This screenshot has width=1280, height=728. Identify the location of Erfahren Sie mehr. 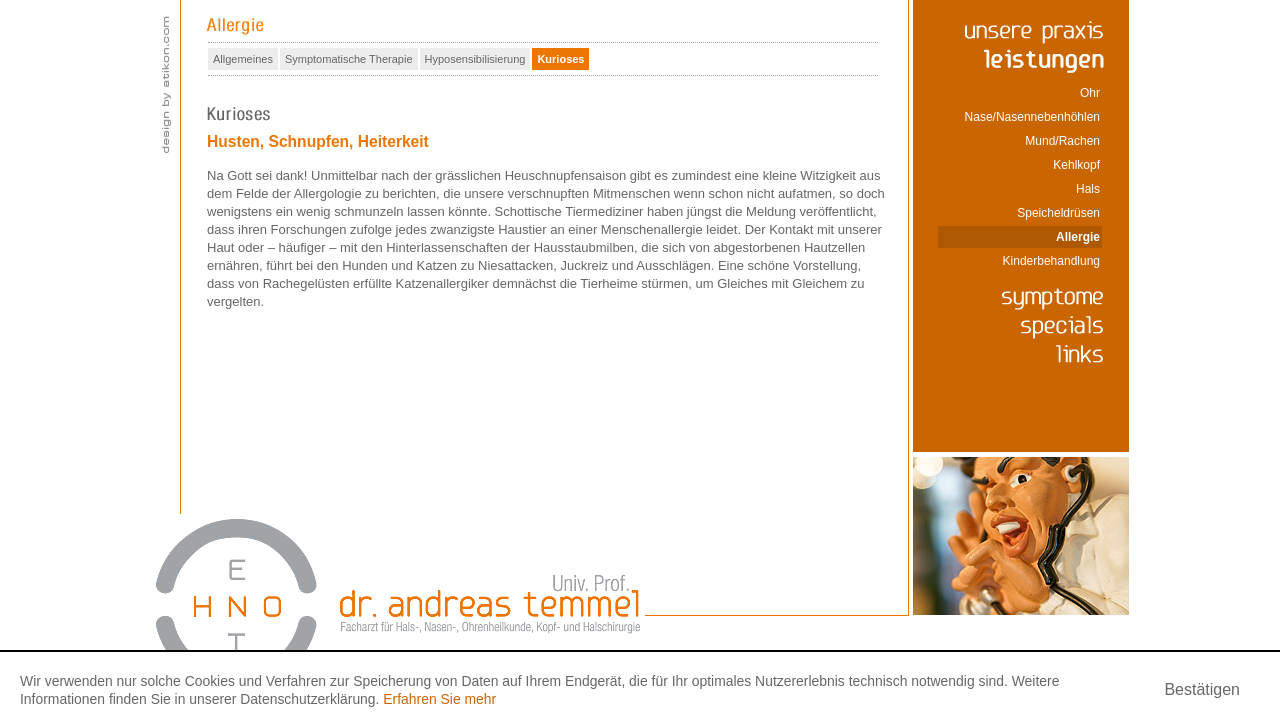
(439, 699).